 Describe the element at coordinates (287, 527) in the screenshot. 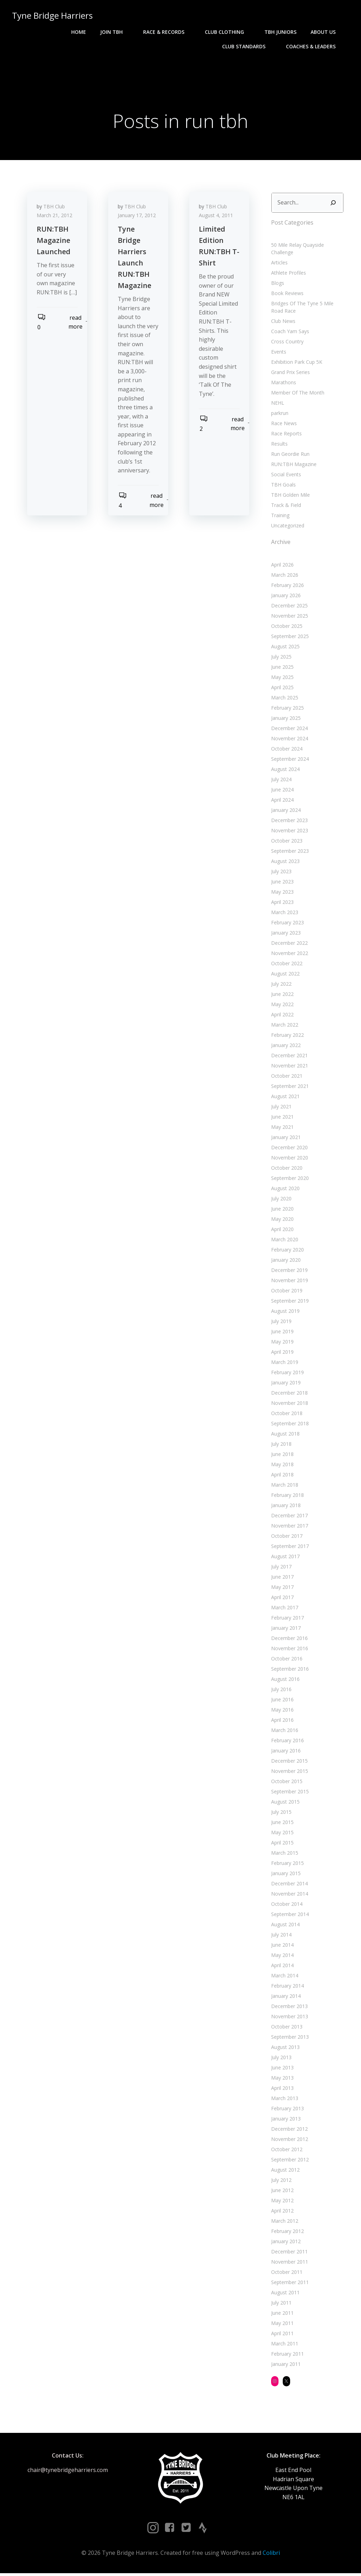

I see `Uncategorized` at that location.